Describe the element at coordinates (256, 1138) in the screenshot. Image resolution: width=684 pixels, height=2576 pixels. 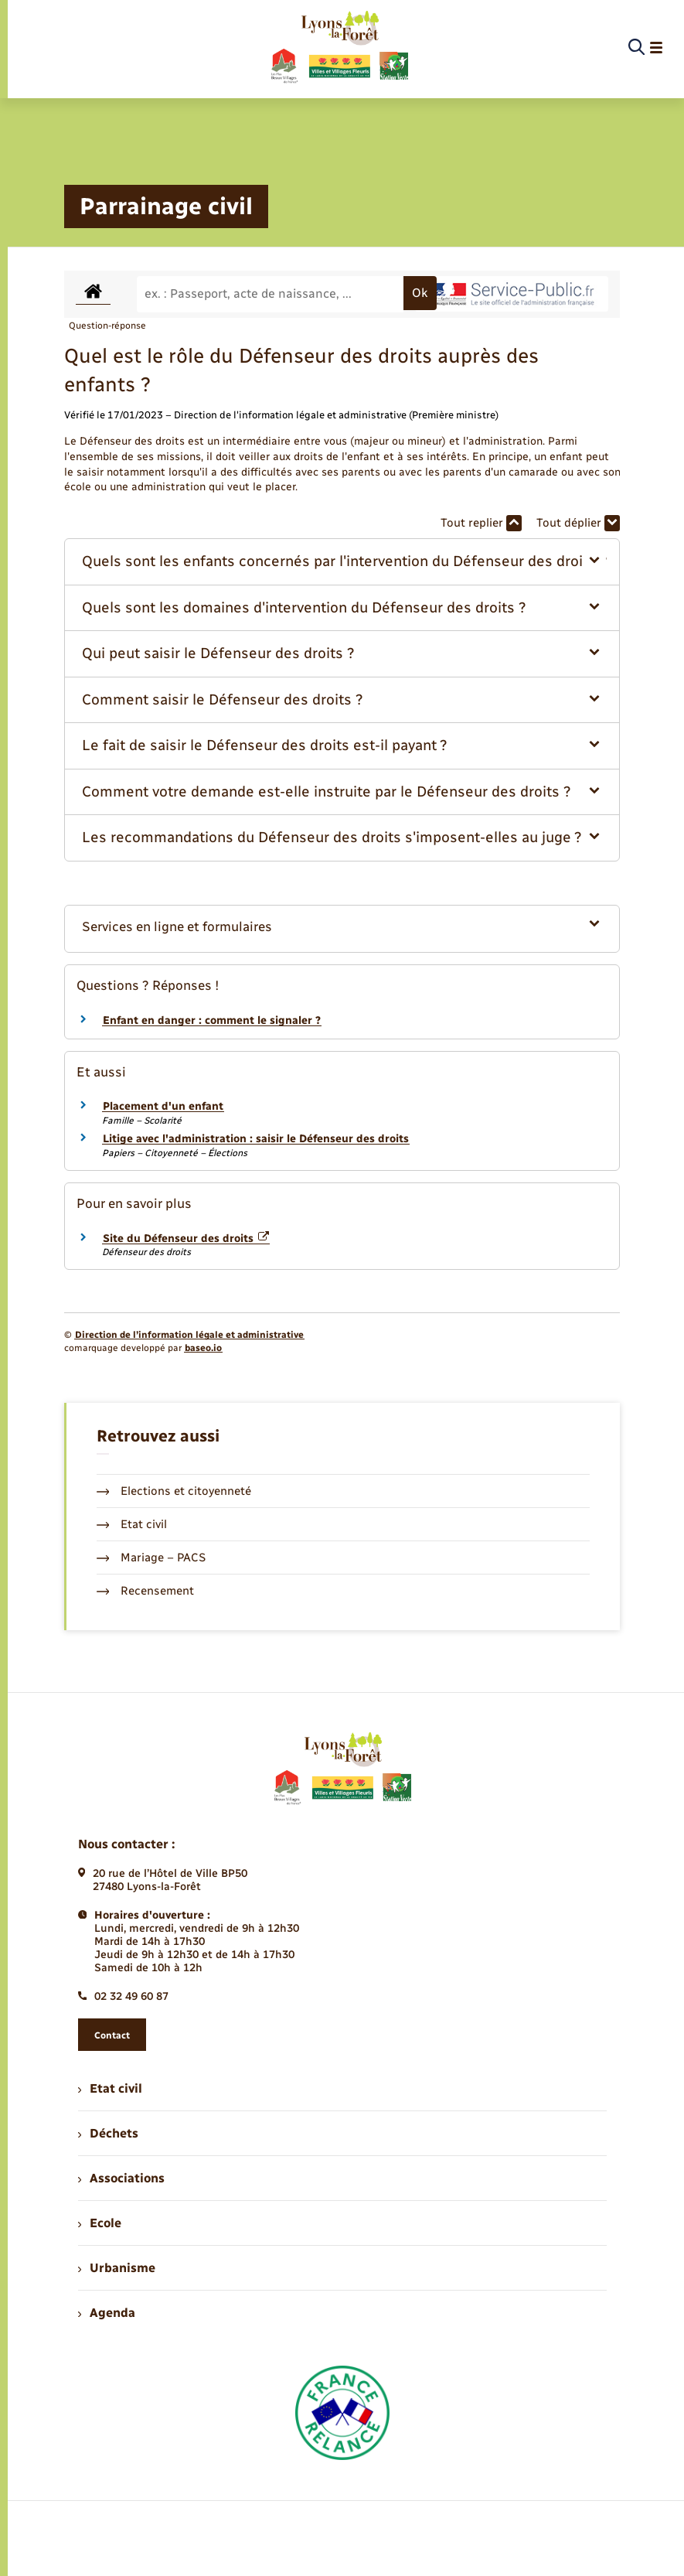
I see `Litige avec l'administration : saisir le Défenseur des droits` at that location.